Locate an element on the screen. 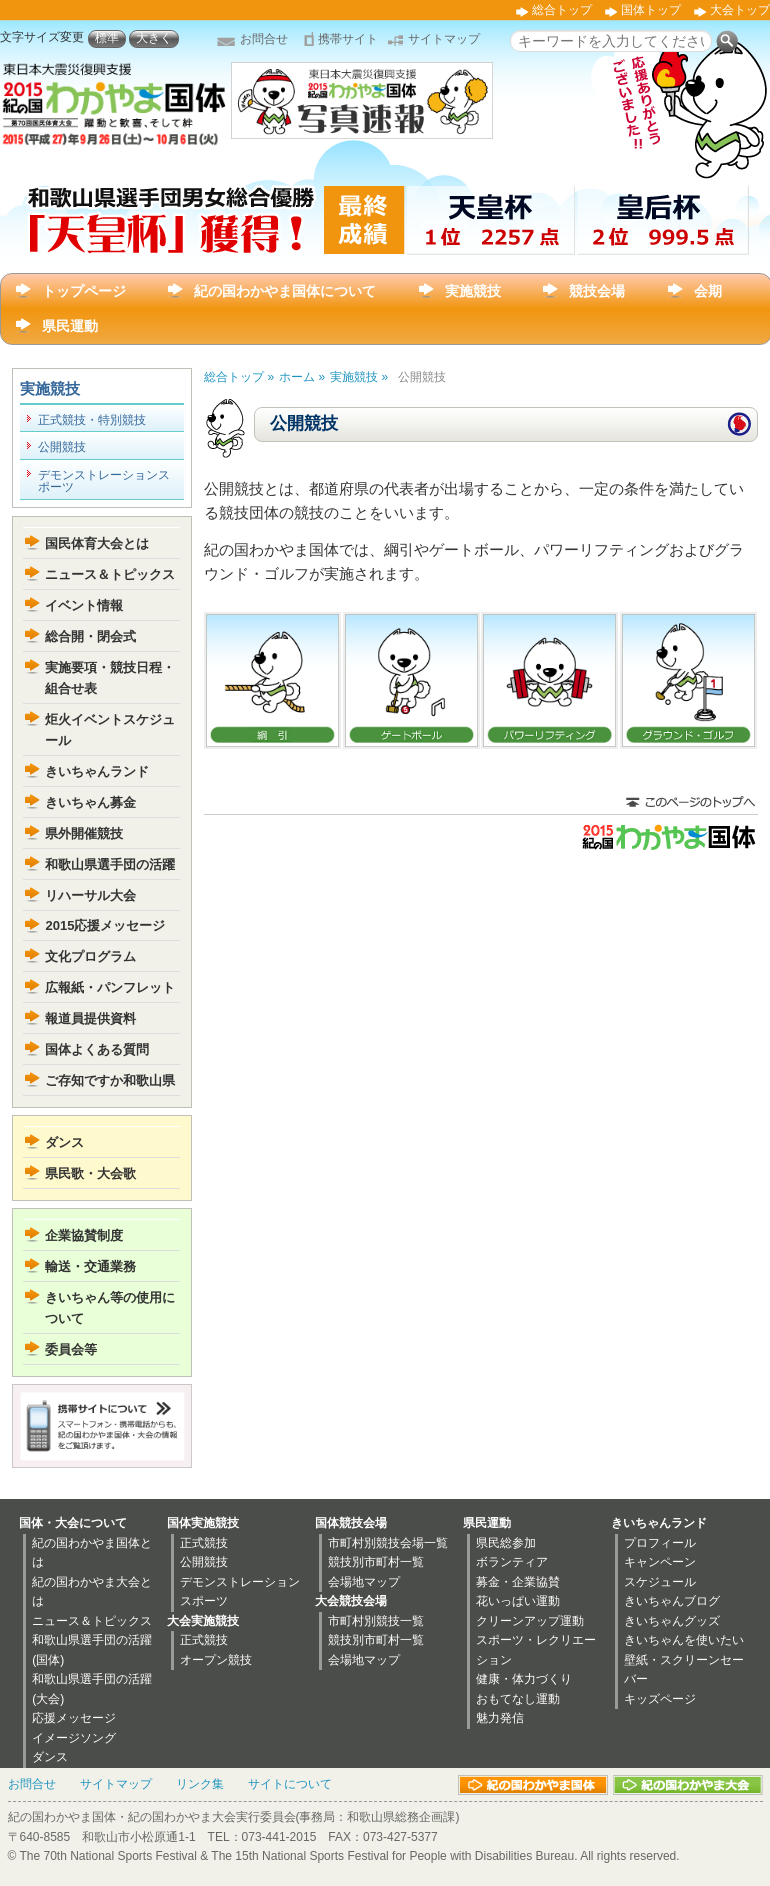 The height and width of the screenshot is (1886, 770). サイトについて is located at coordinates (290, 1784).